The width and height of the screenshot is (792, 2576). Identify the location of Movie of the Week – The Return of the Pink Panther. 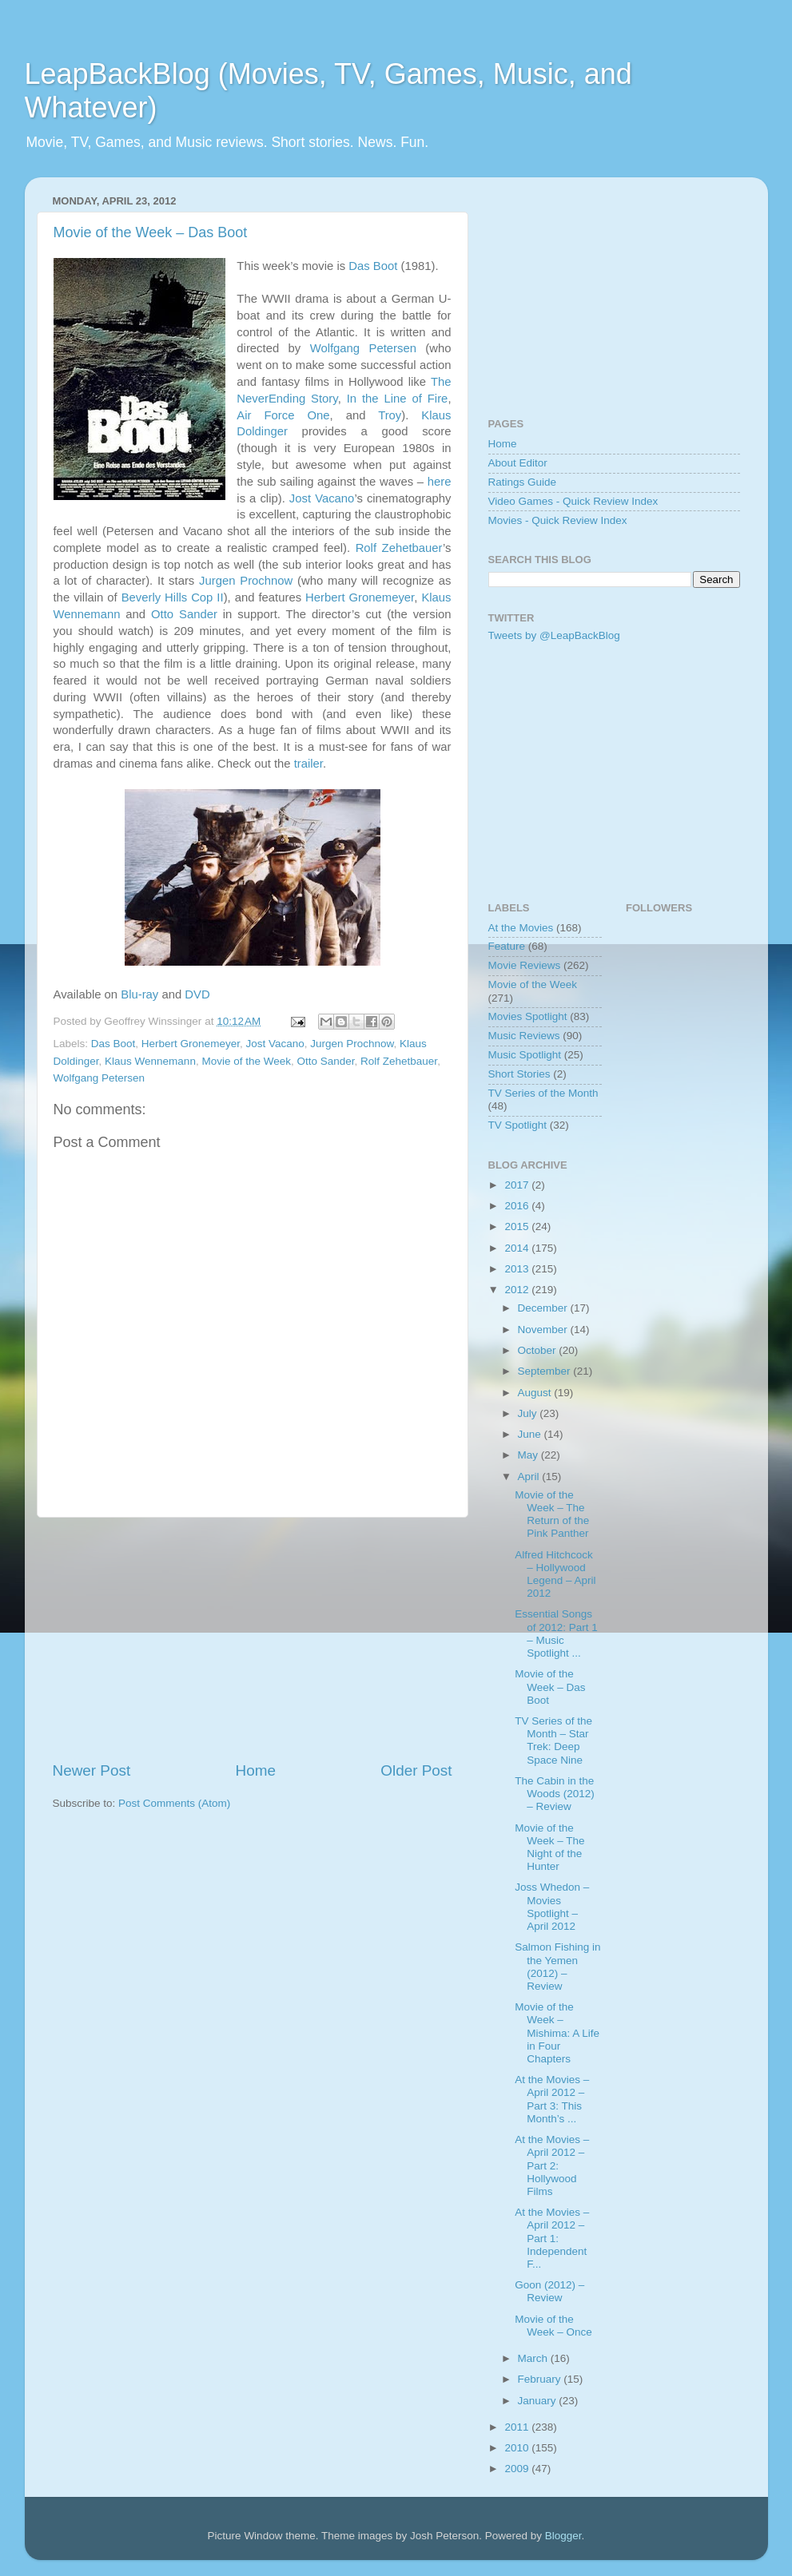
(552, 1514).